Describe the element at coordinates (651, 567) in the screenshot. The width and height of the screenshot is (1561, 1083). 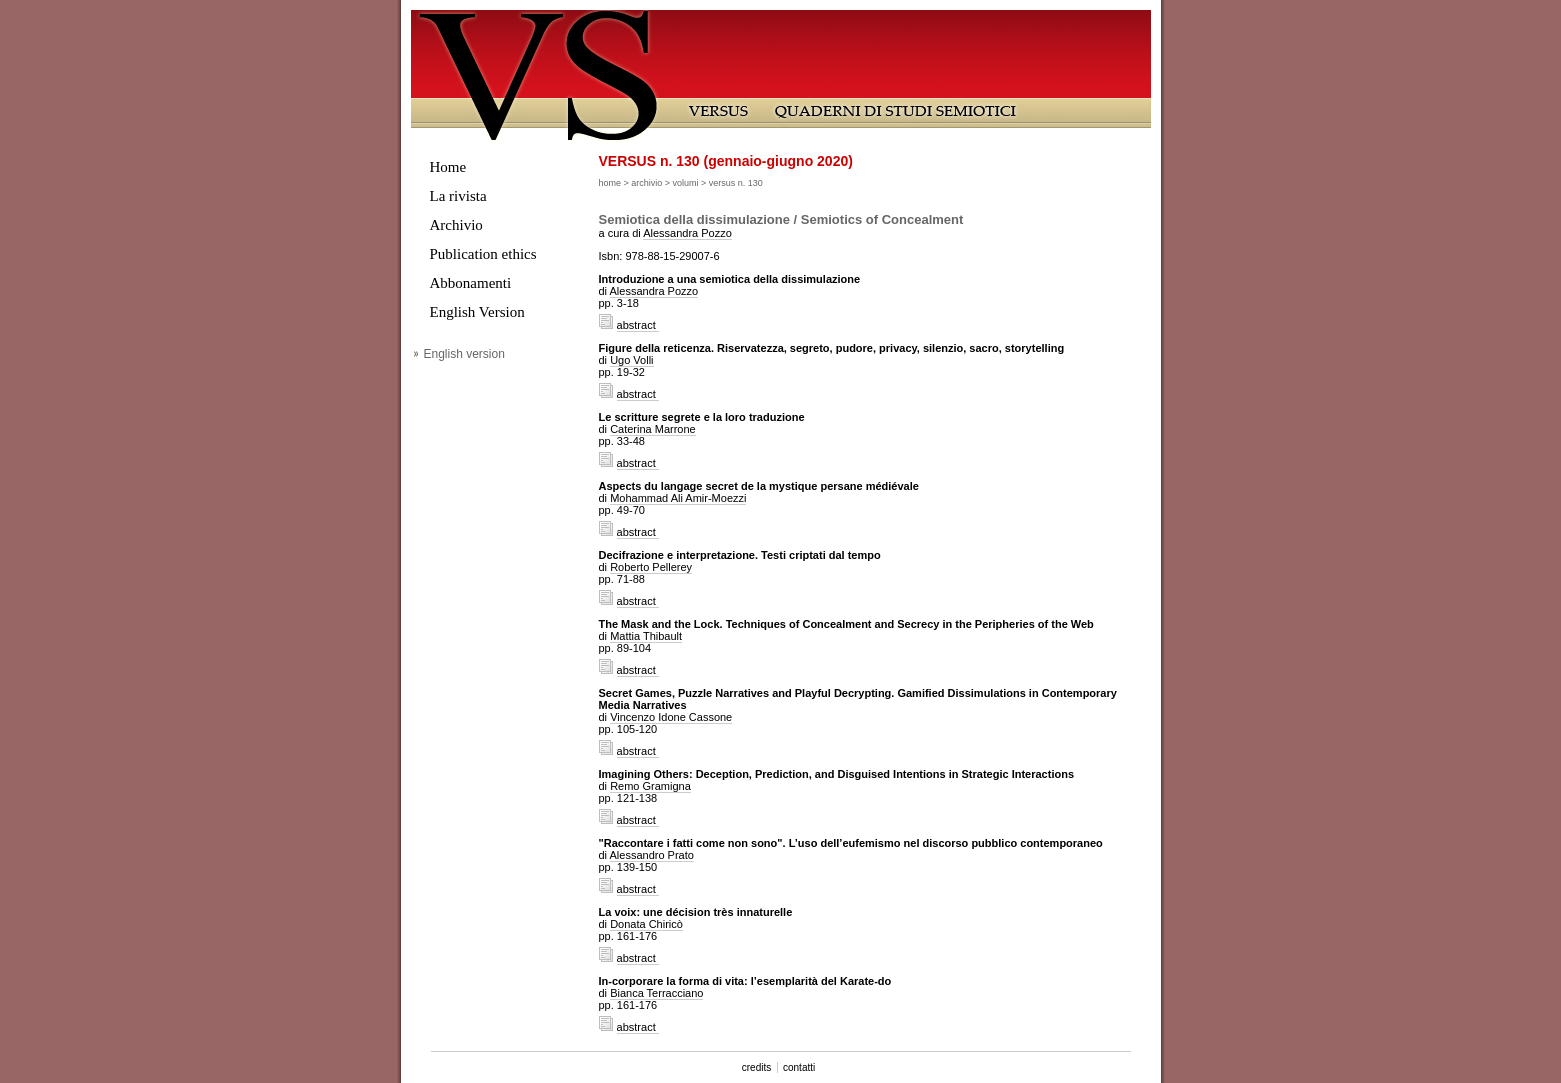
I see `Roberto Pellerey` at that location.